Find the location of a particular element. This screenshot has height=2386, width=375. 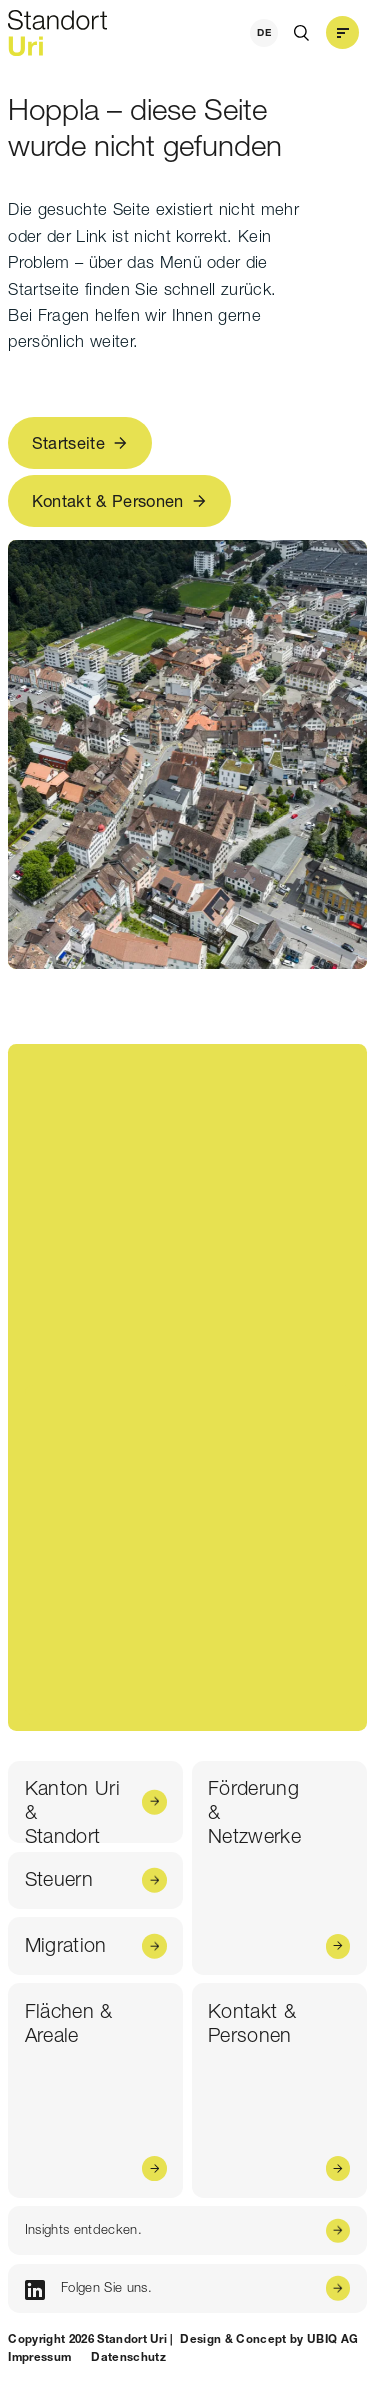

Förderung & Netzwerke [Förderung & <br /> Netzwerke] is located at coordinates (254, 1811).